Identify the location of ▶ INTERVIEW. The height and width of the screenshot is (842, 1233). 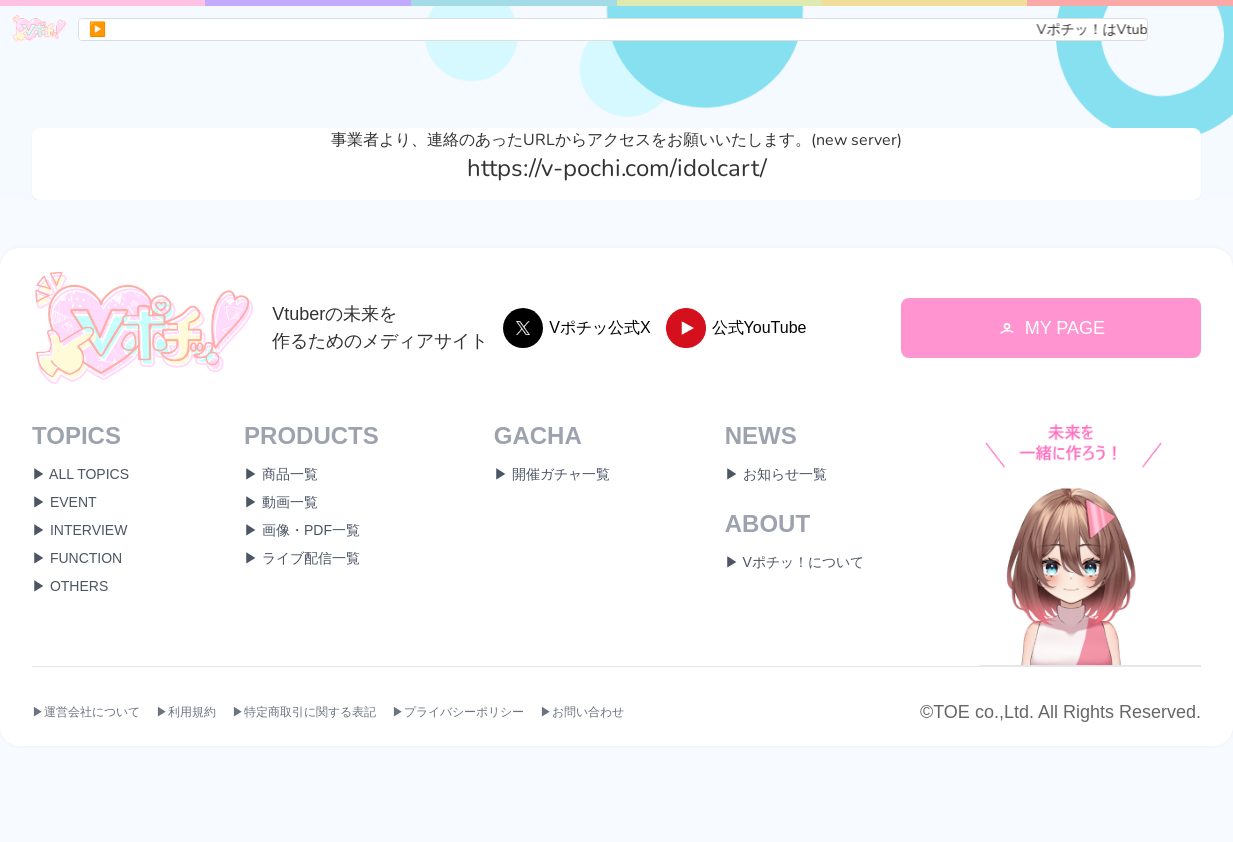
(79, 530).